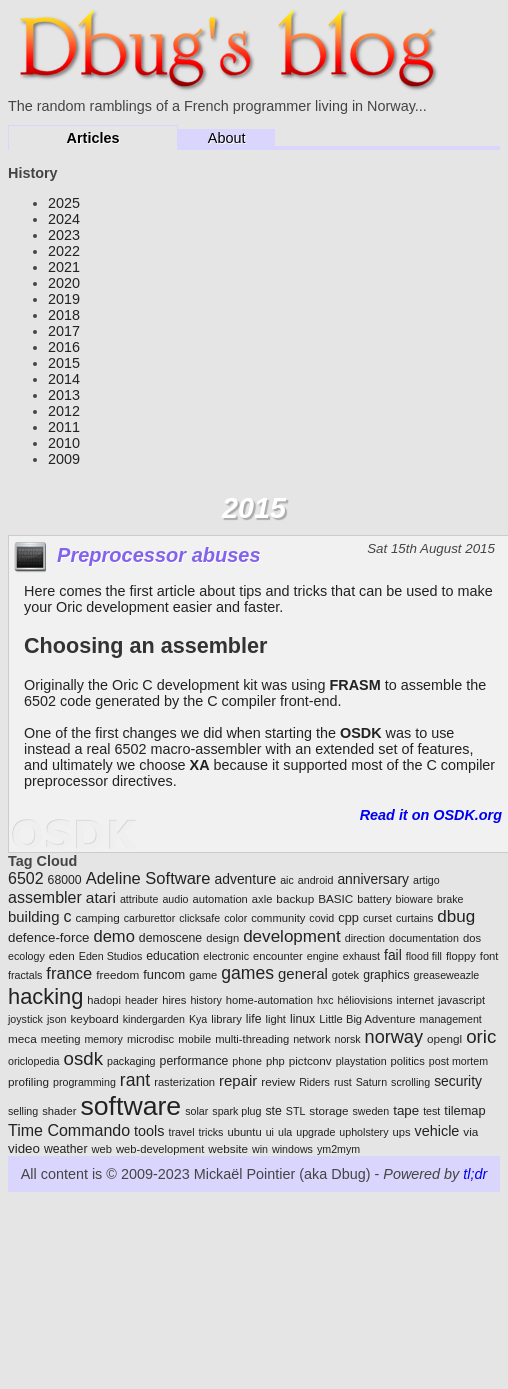 The width and height of the screenshot is (508, 1389). Describe the element at coordinates (59, 1111) in the screenshot. I see `shader` at that location.